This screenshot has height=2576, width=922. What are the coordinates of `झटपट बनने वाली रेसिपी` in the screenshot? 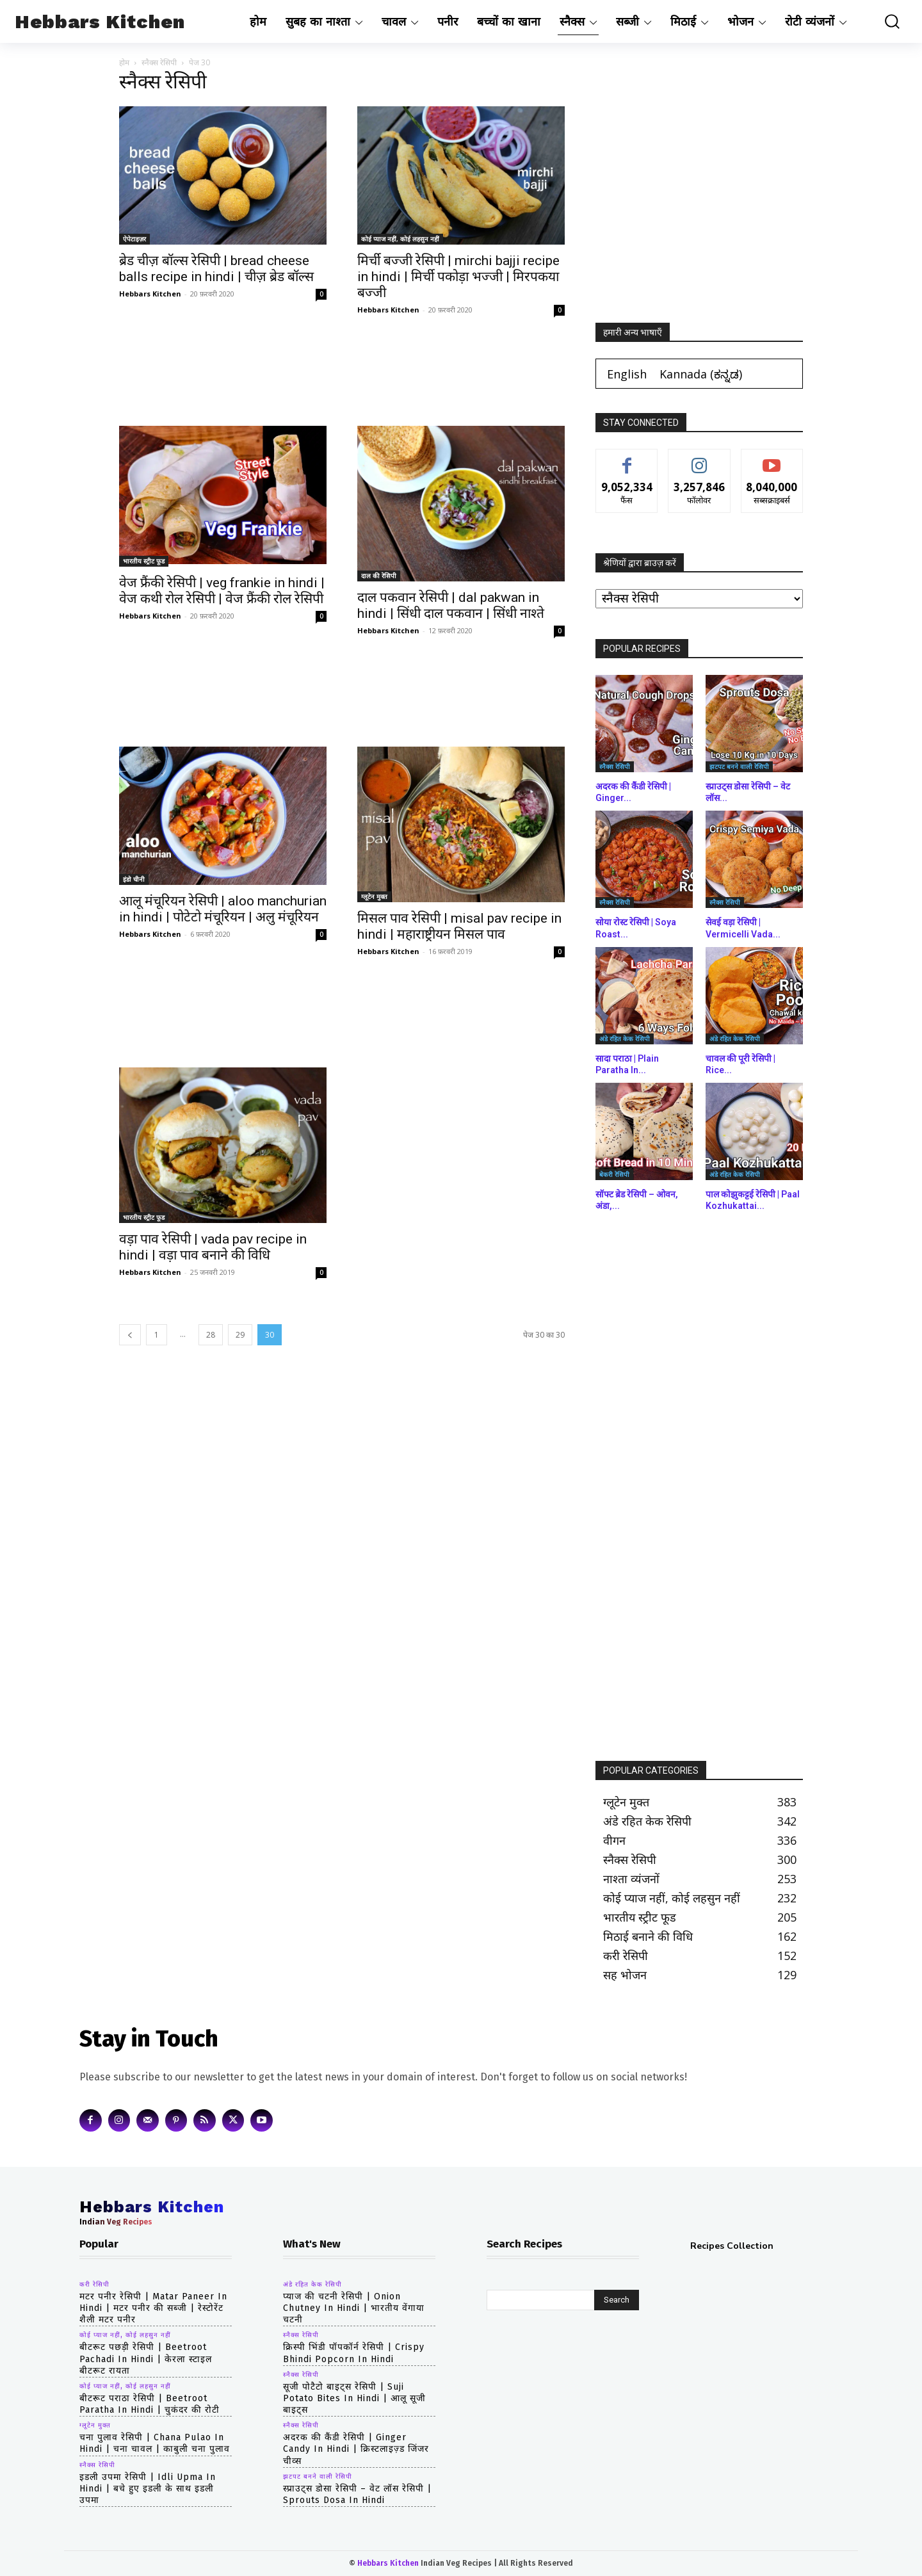 It's located at (739, 766).